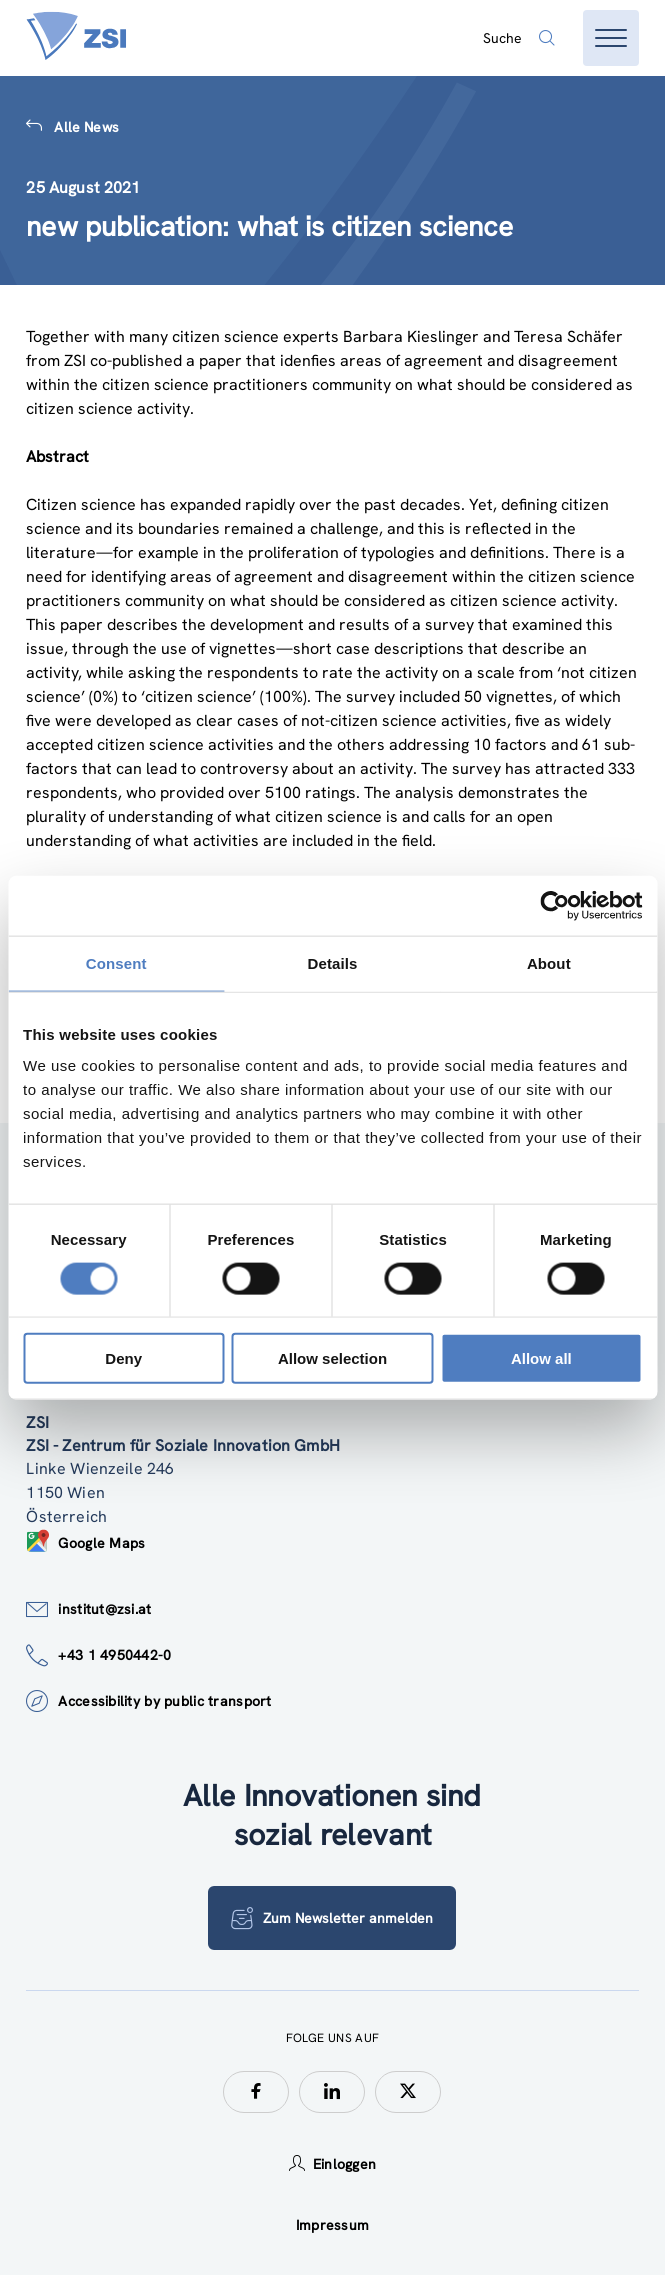 This screenshot has height=2275, width=665. I want to click on Zum Newsletter anmelden, so click(332, 1918).